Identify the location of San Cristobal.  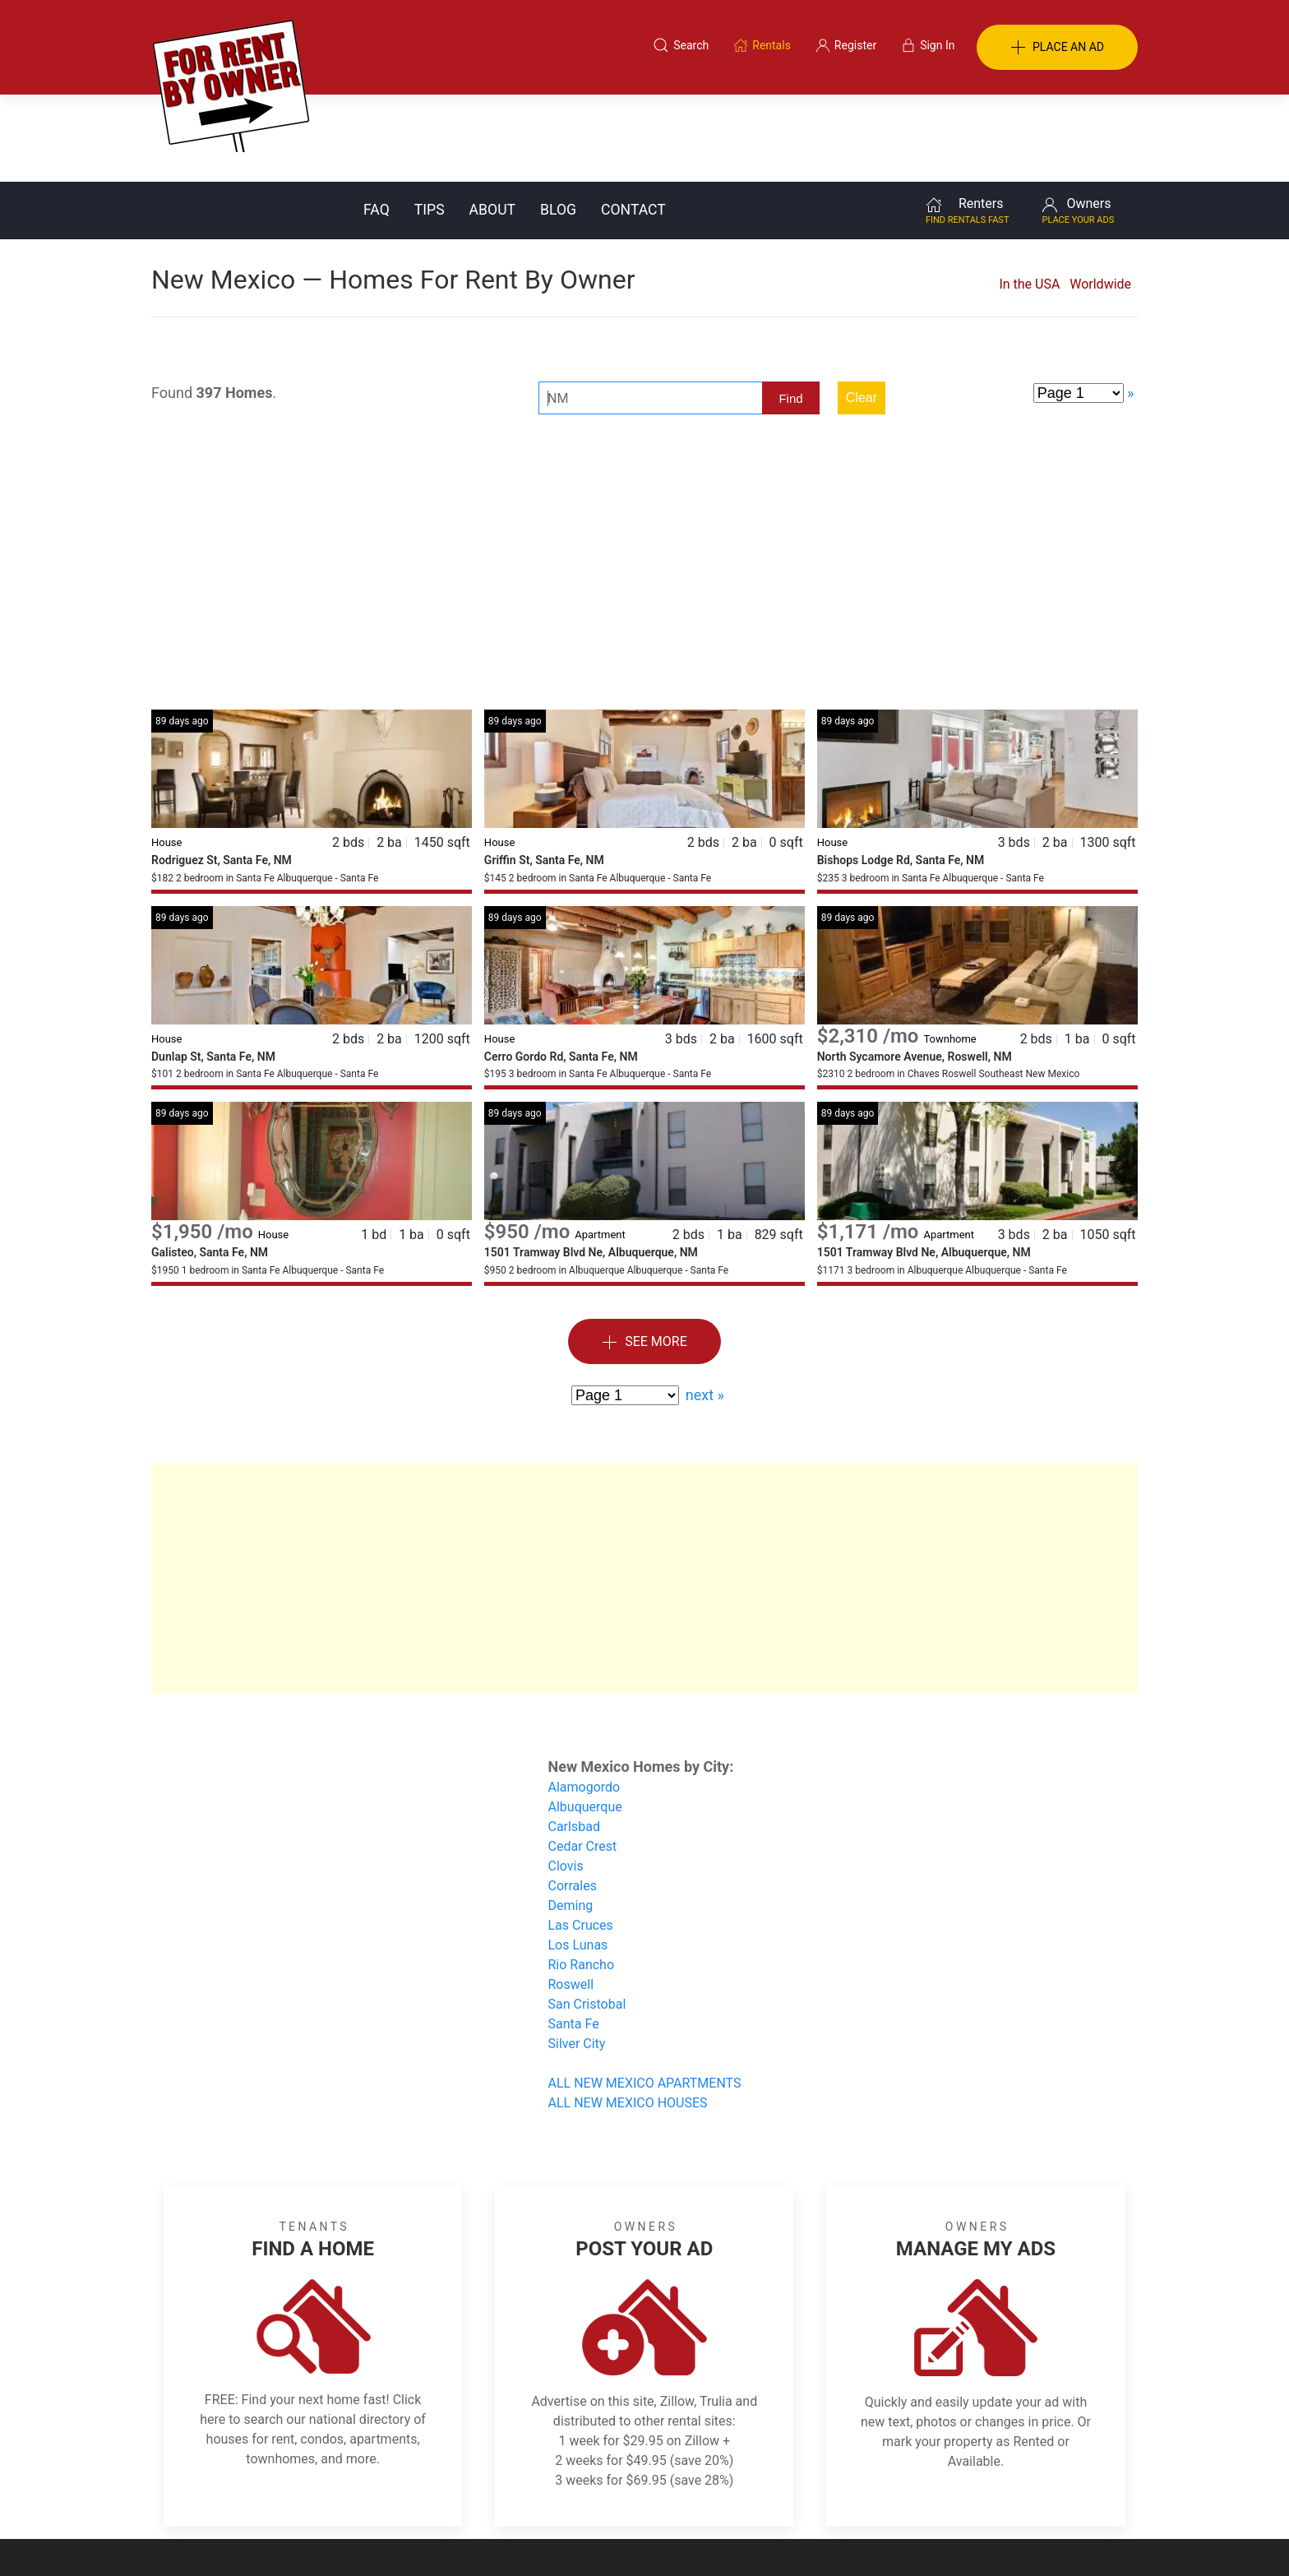
(587, 1917).